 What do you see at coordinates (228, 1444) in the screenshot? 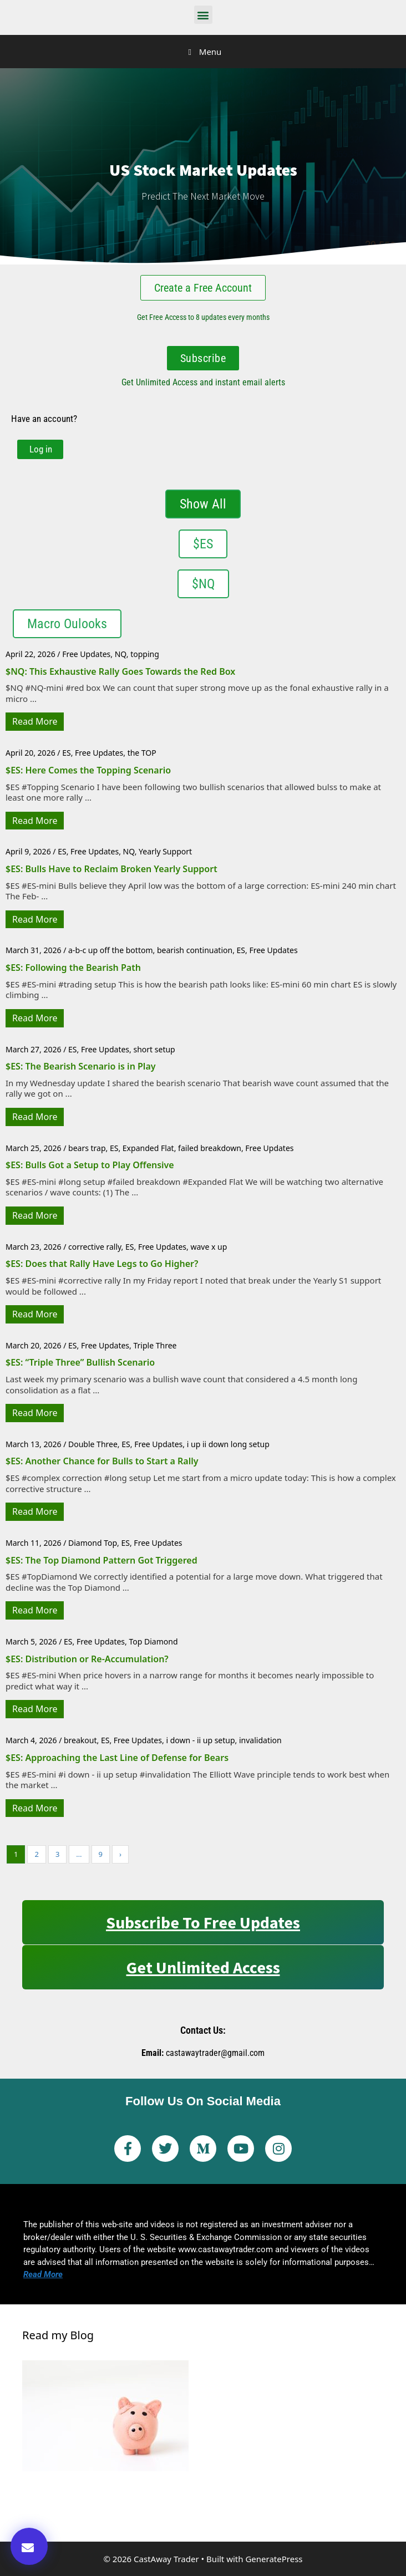
I see `i up ii down long setup` at bounding box center [228, 1444].